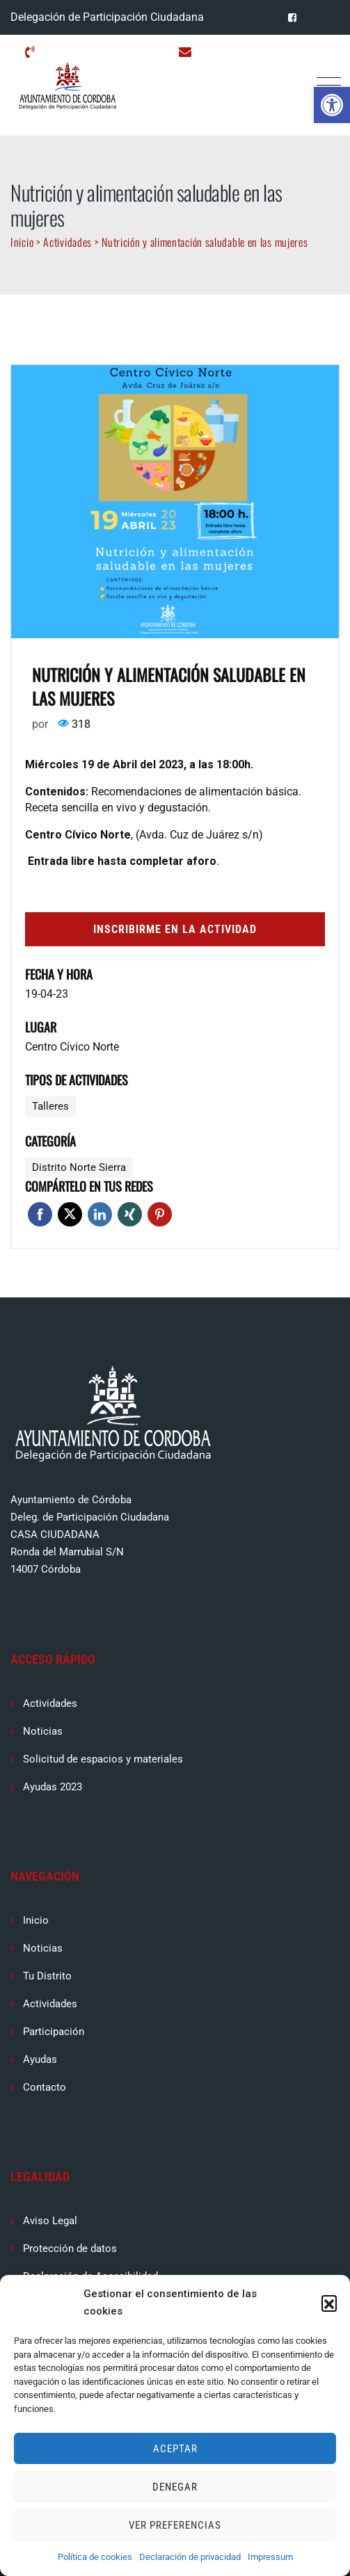 The image size is (350, 2576). Describe the element at coordinates (332, 105) in the screenshot. I see `[button]` at that location.